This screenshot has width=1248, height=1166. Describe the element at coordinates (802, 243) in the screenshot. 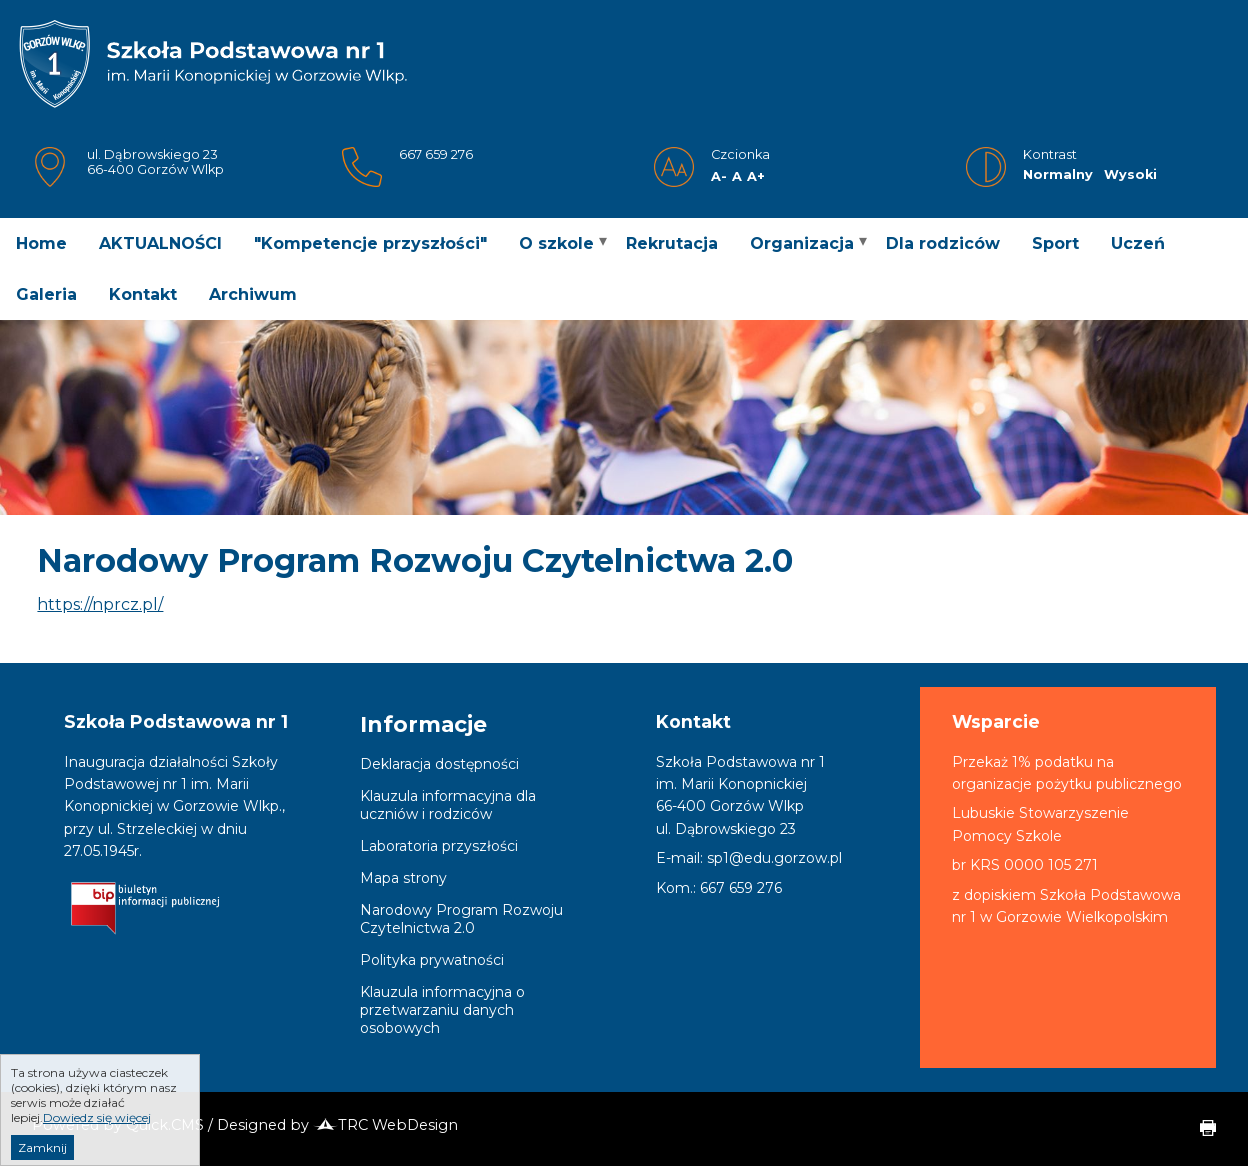

I see `Organizacja [menuitem]` at that location.